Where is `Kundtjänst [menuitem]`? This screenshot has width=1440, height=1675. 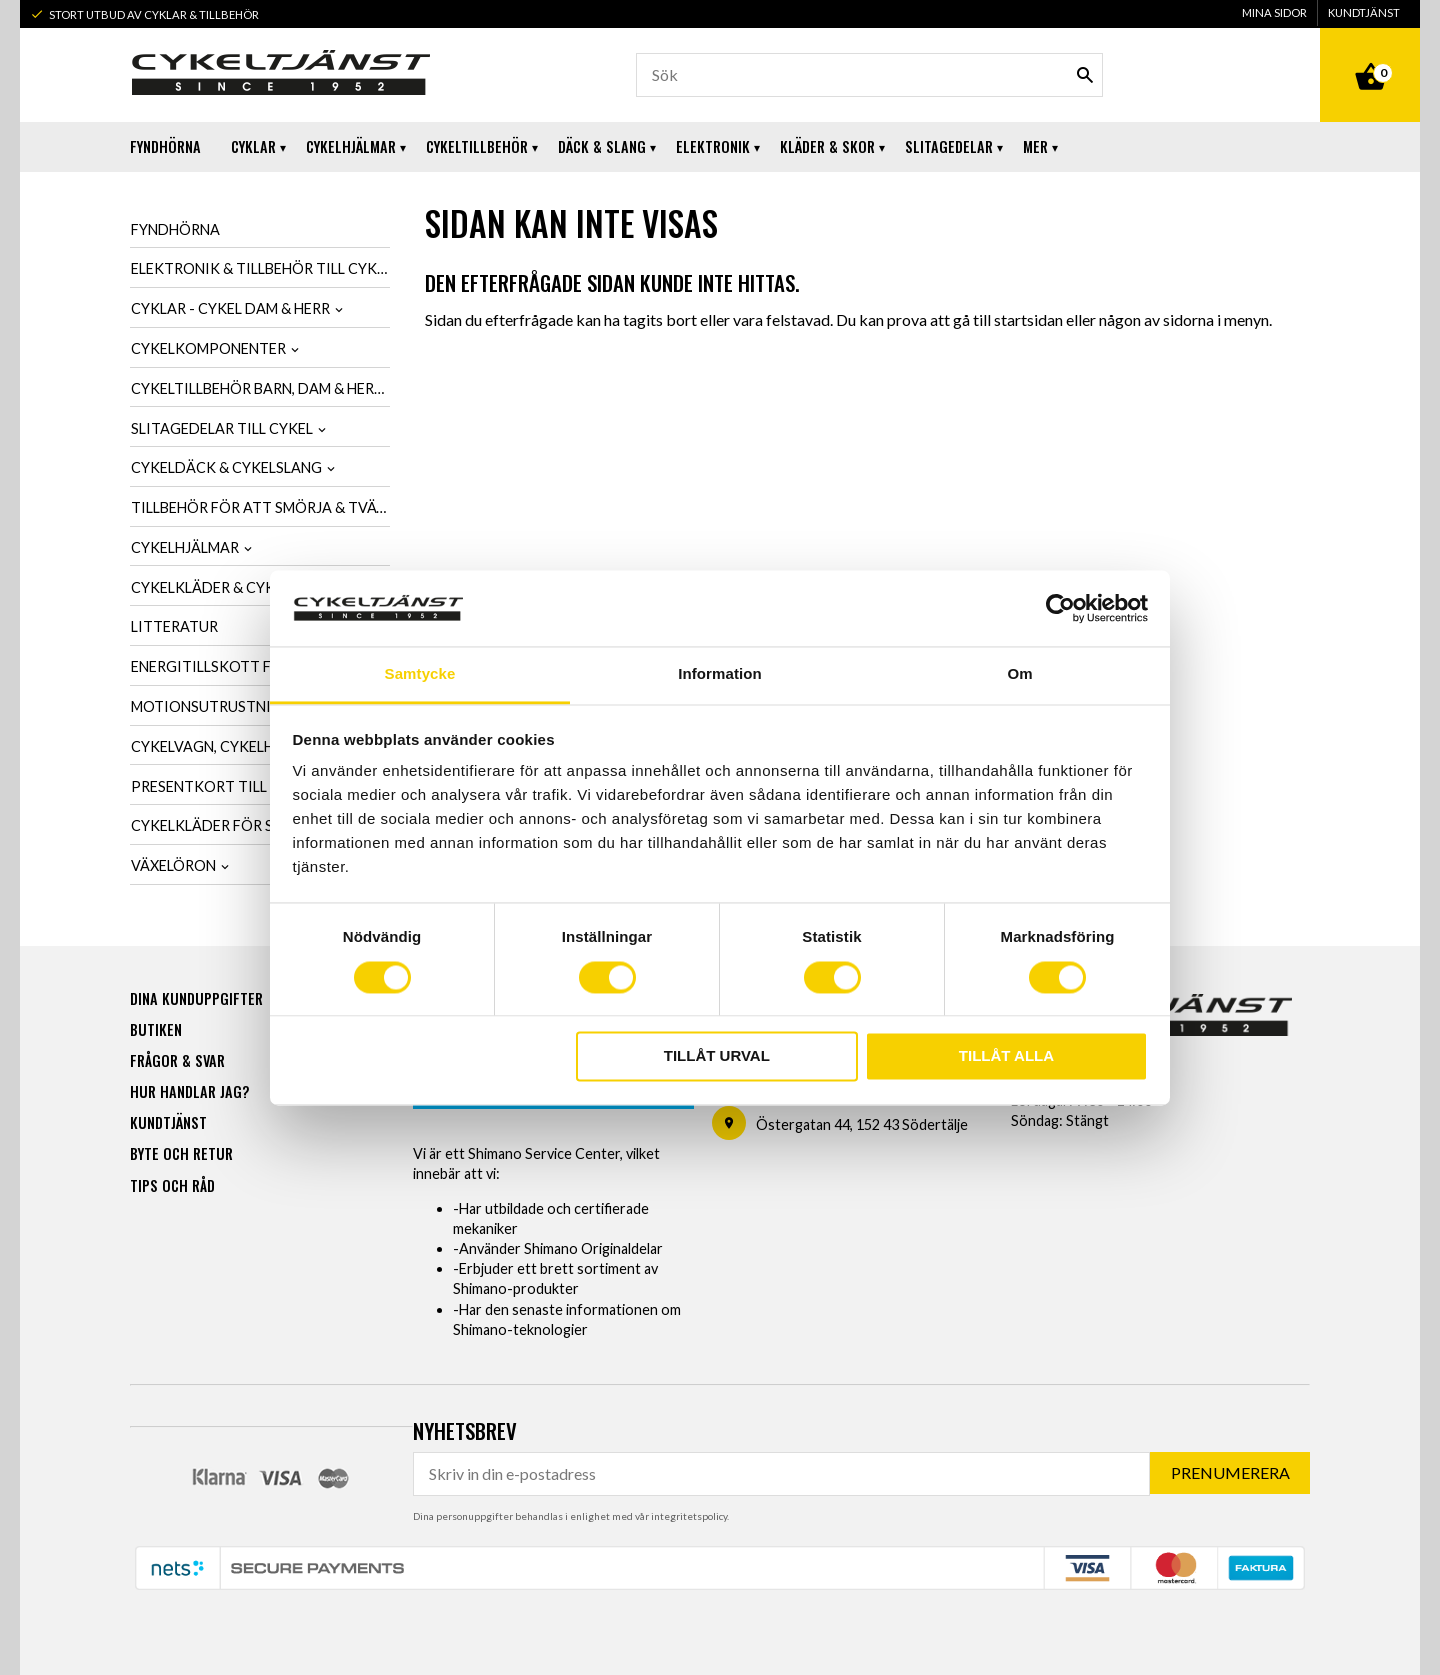
Kundtjänst [menuitem] is located at coordinates (1364, 12).